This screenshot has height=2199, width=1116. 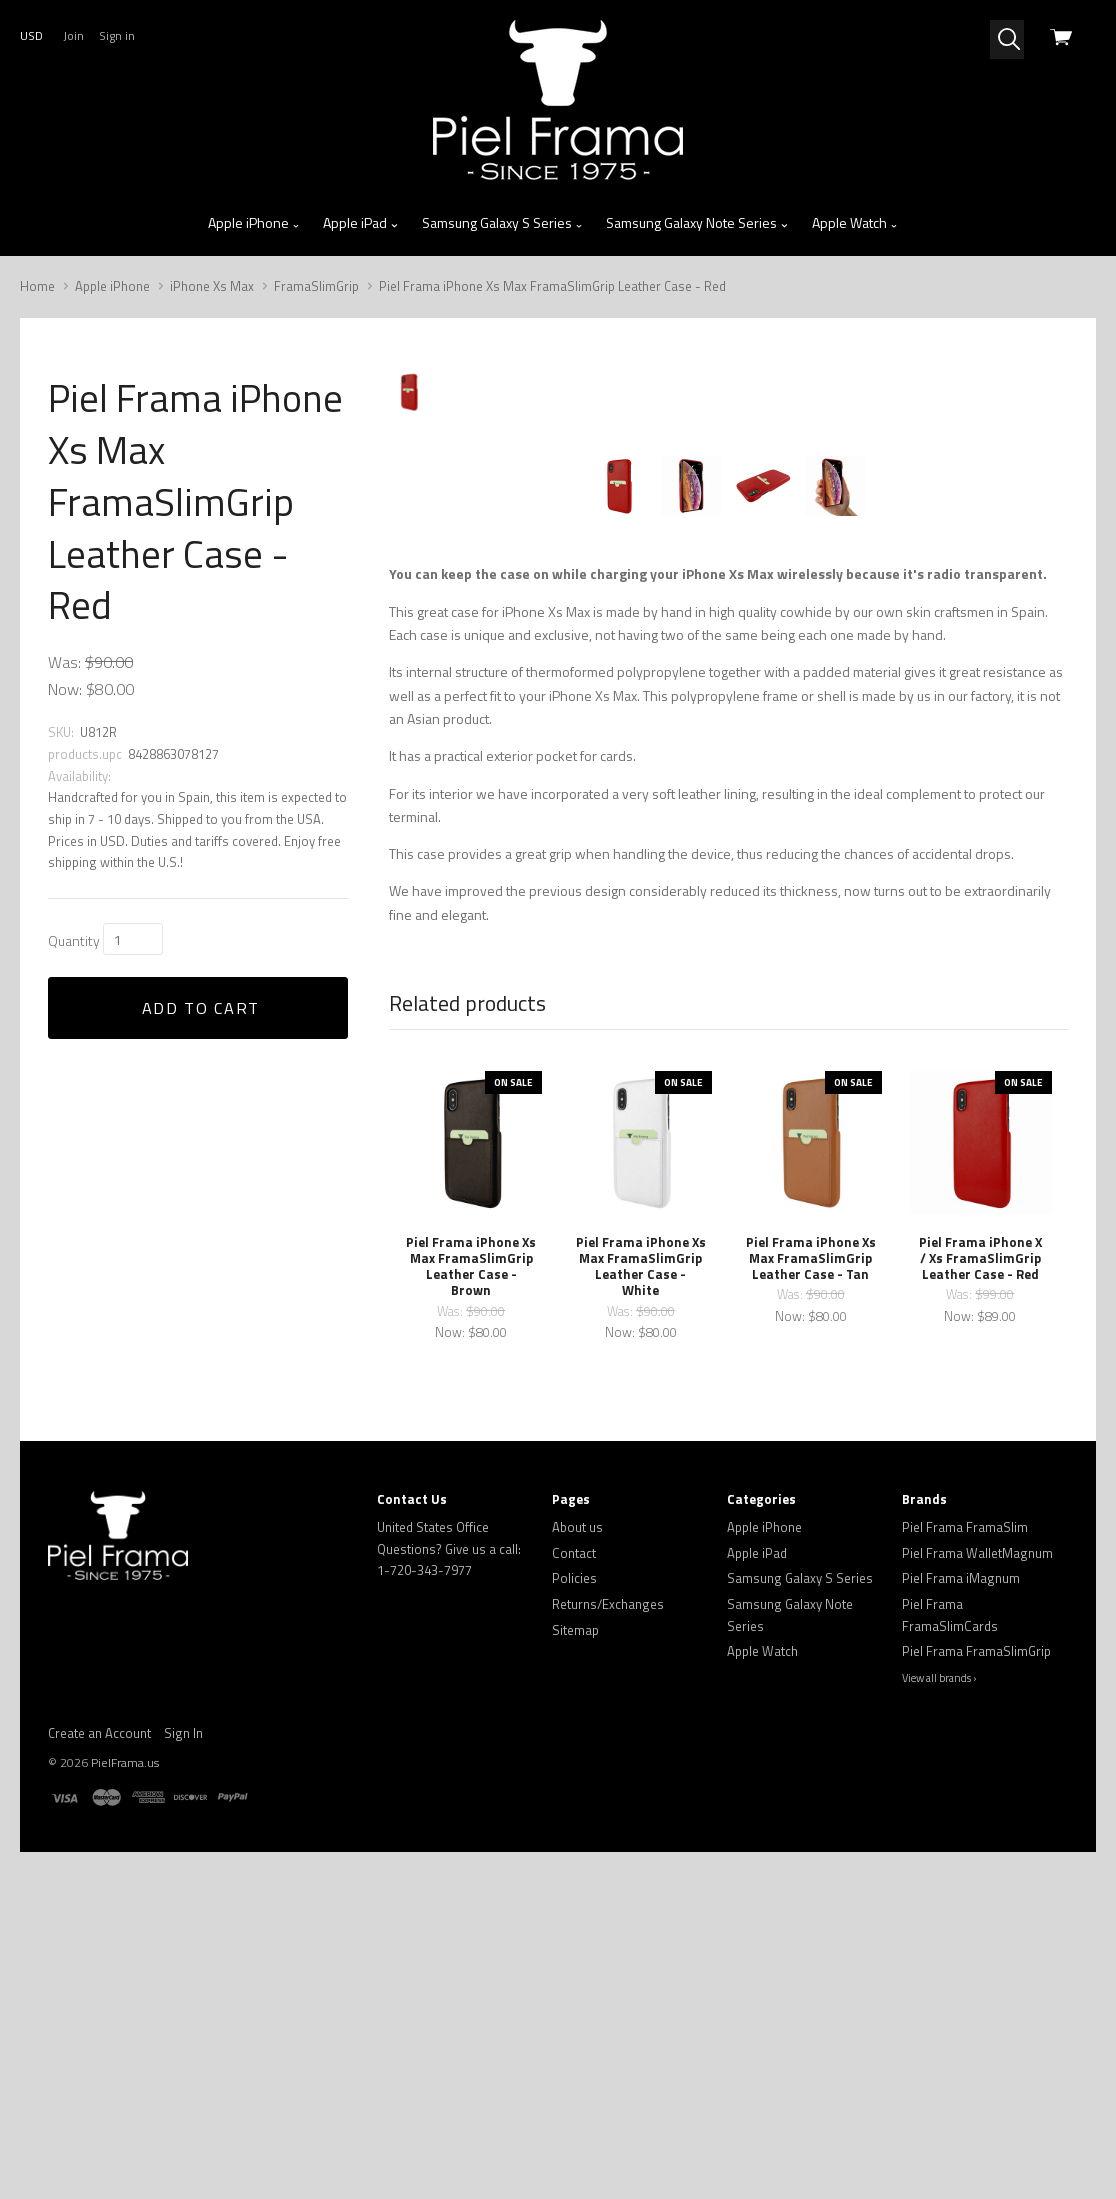 I want to click on Samsung Galaxy S Series, so click(x=503, y=223).